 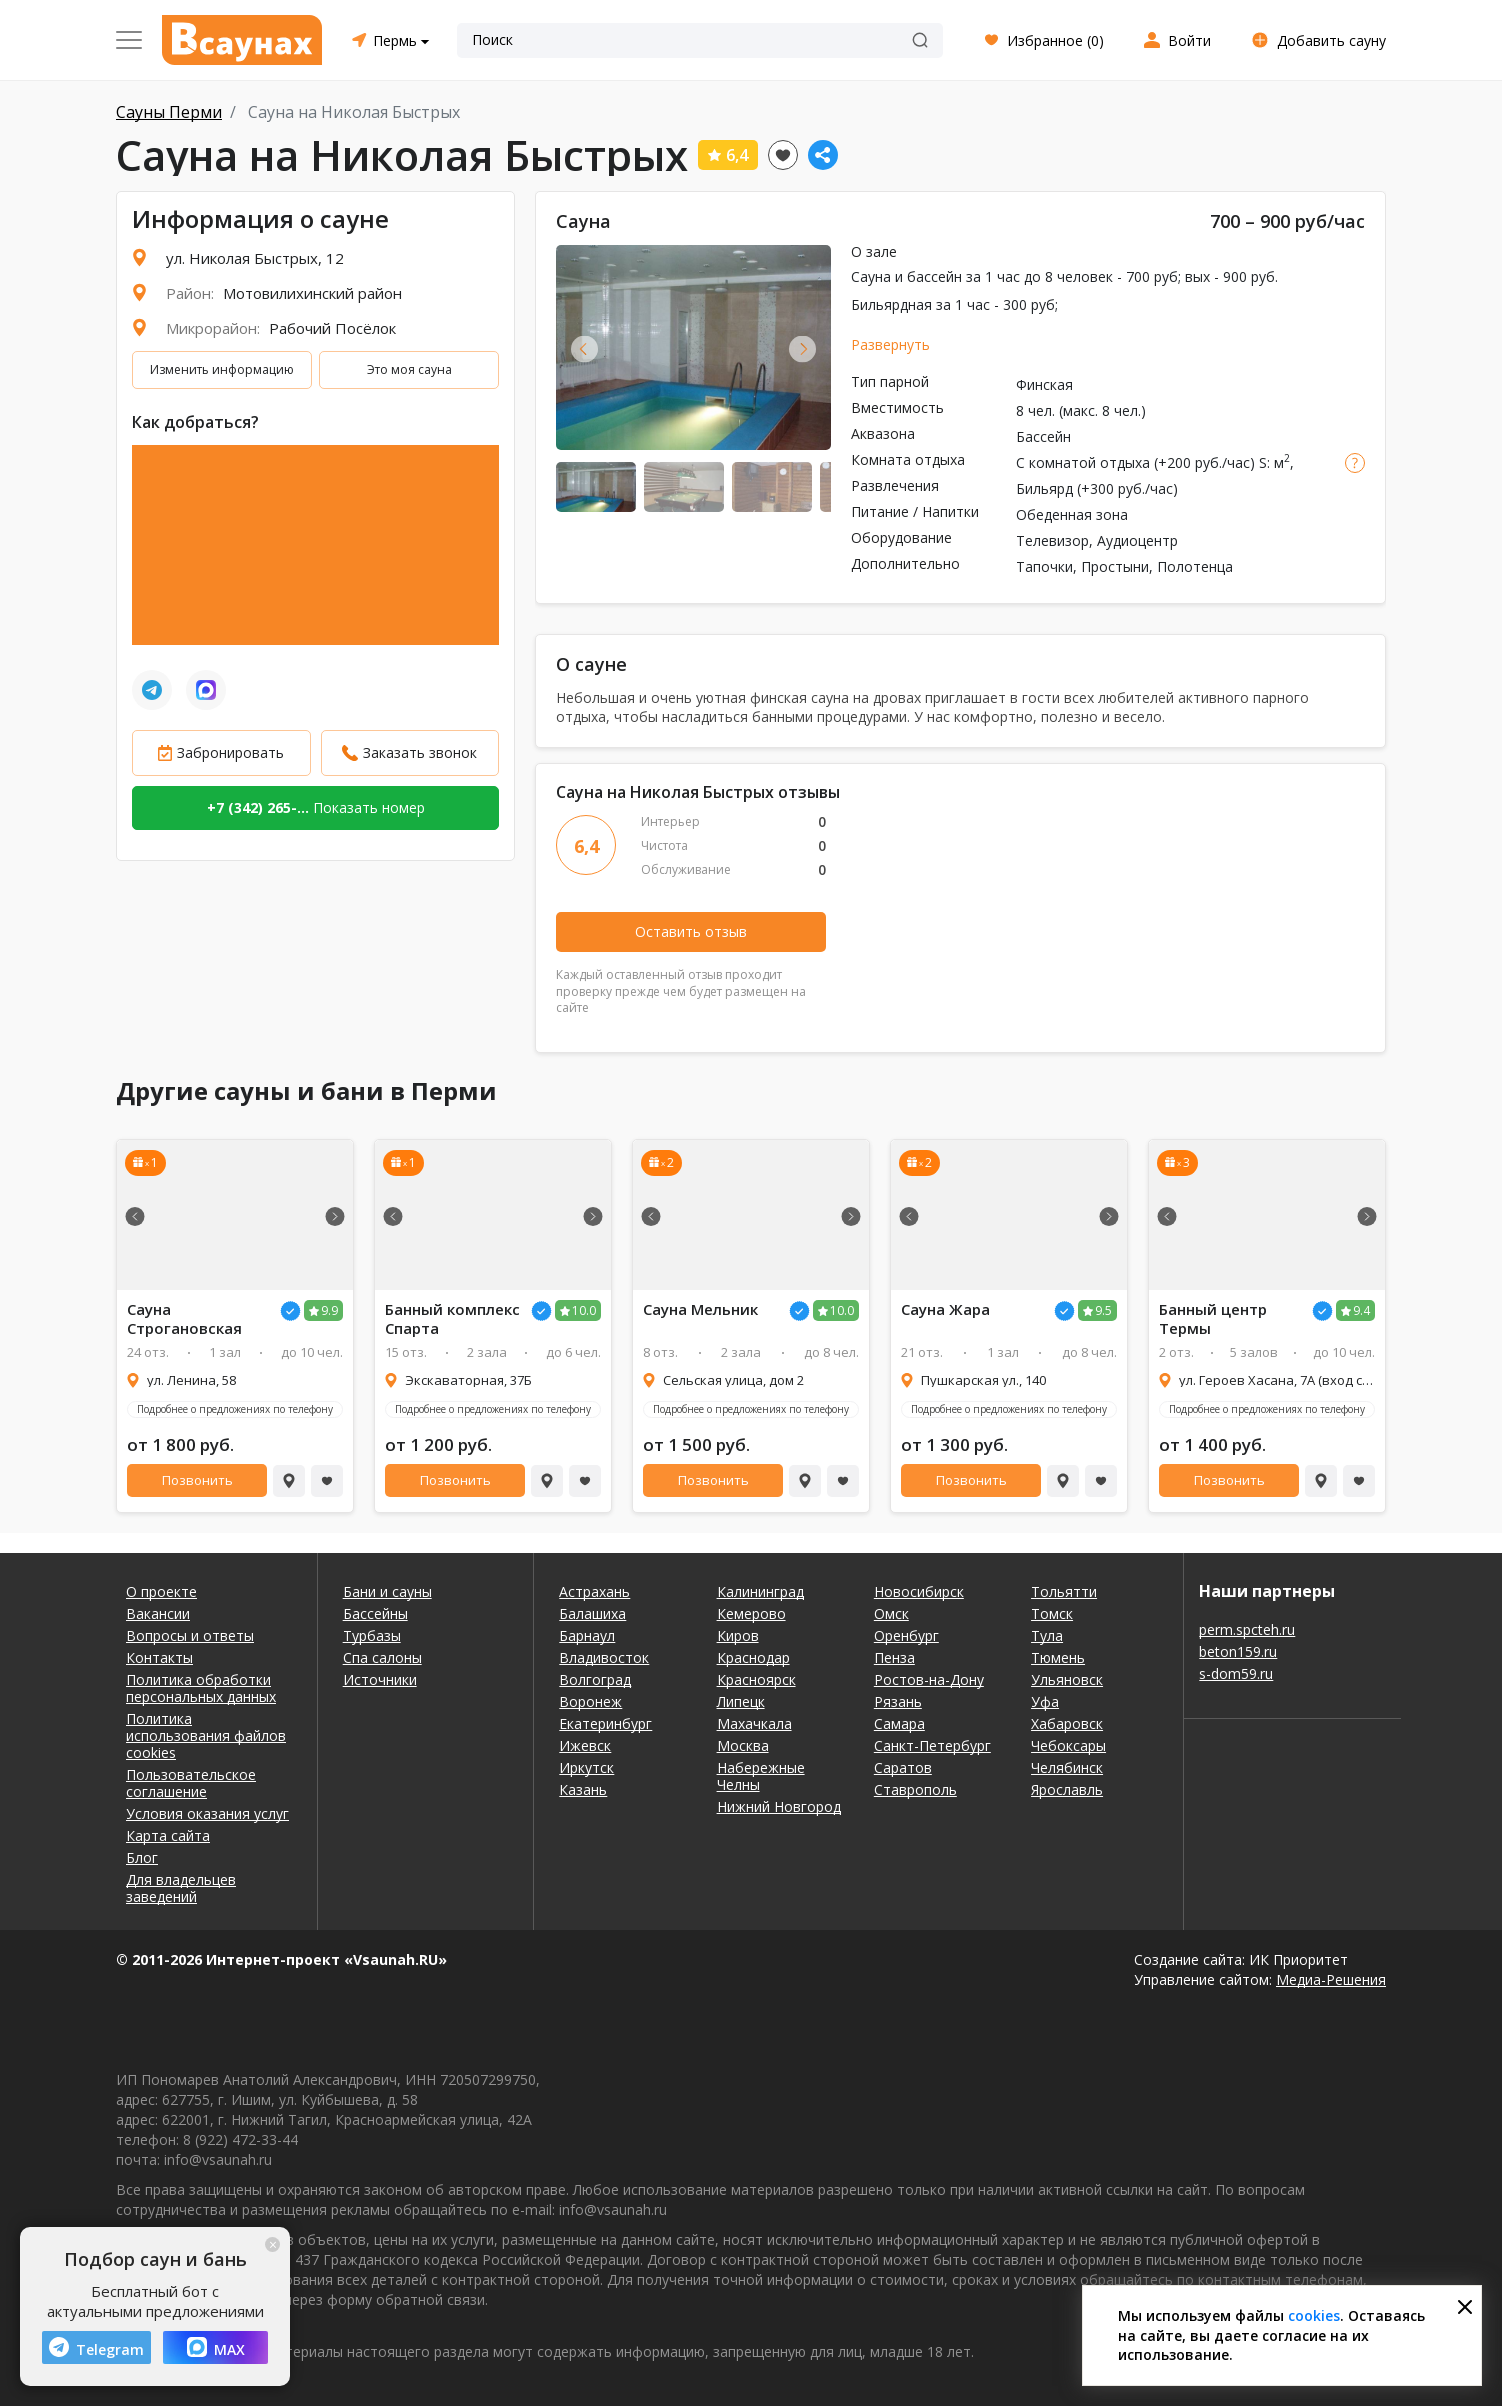 What do you see at coordinates (382, 1657) in the screenshot?
I see `Спа салоны` at bounding box center [382, 1657].